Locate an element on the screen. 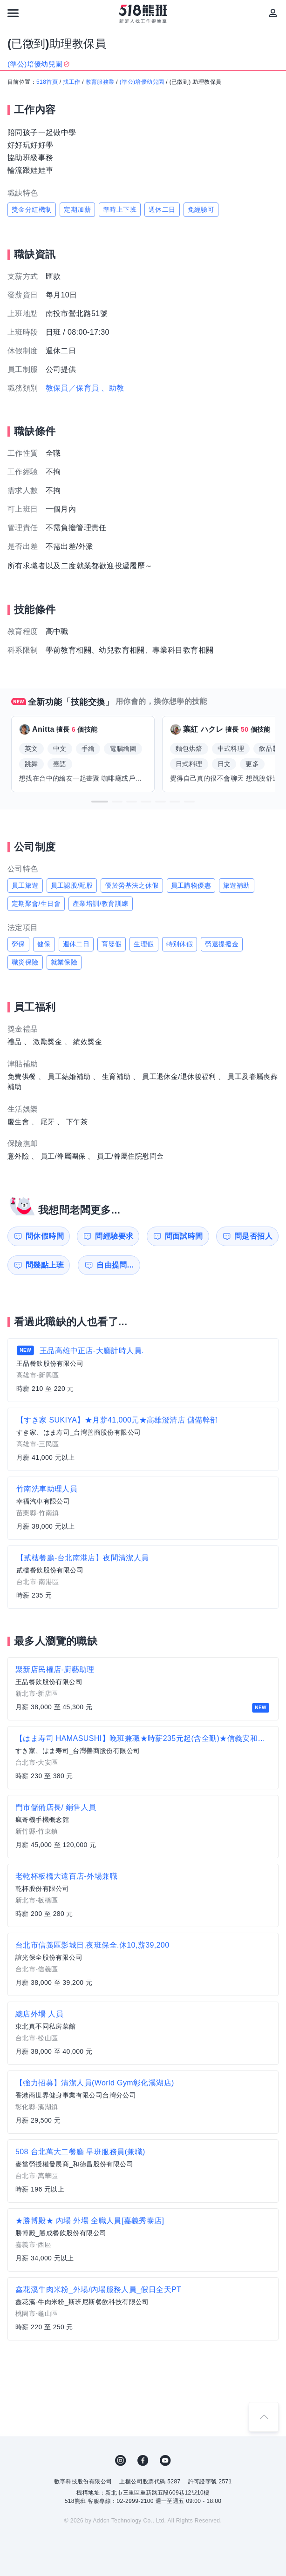 This screenshot has height=2576, width=286. 員工旅遊 is located at coordinates (25, 885).